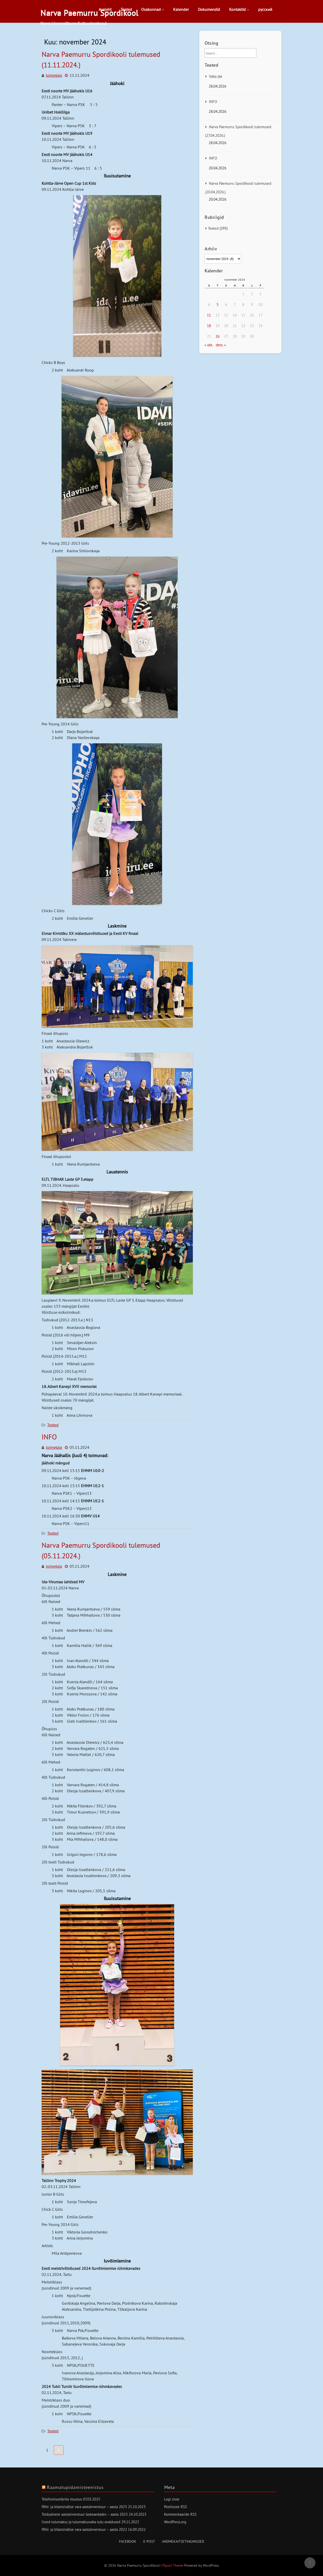  I want to click on Avaleht, so click(105, 9).